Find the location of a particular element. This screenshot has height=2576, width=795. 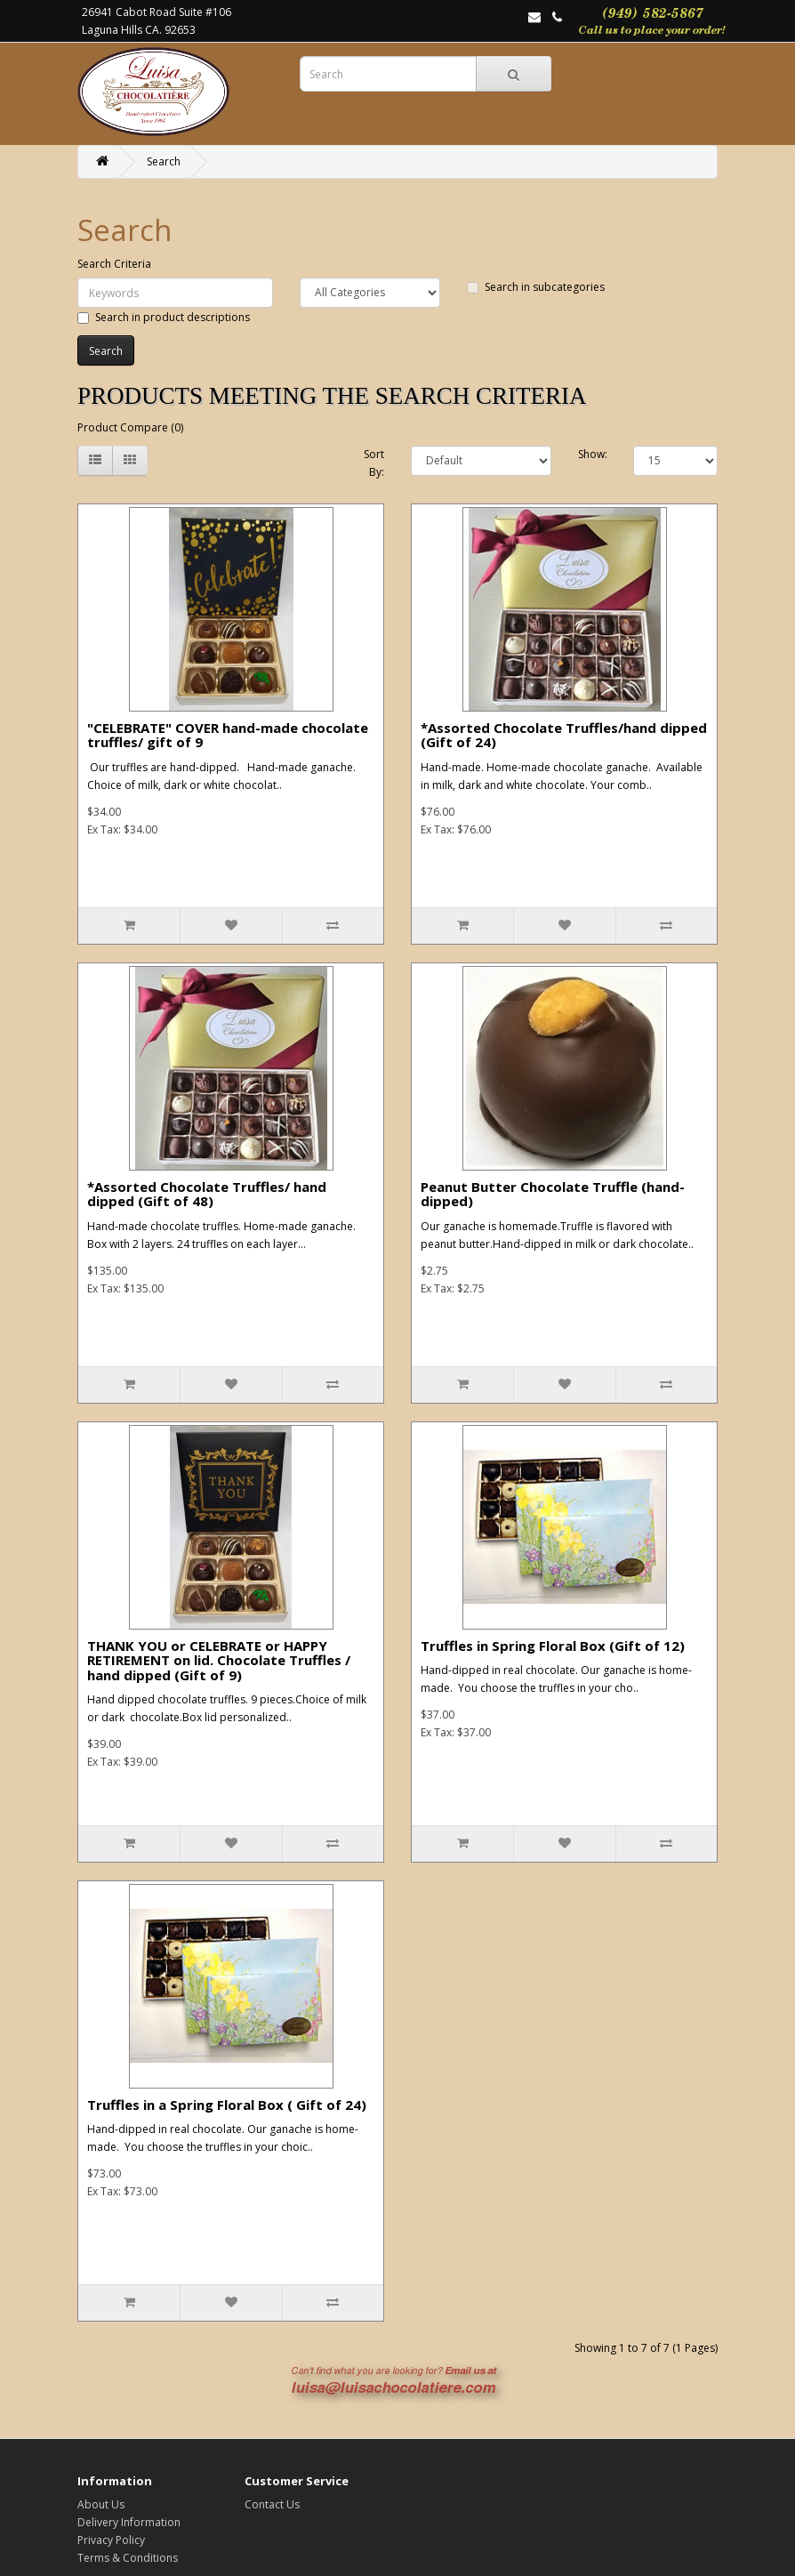

Privacy Policy is located at coordinates (111, 2540).